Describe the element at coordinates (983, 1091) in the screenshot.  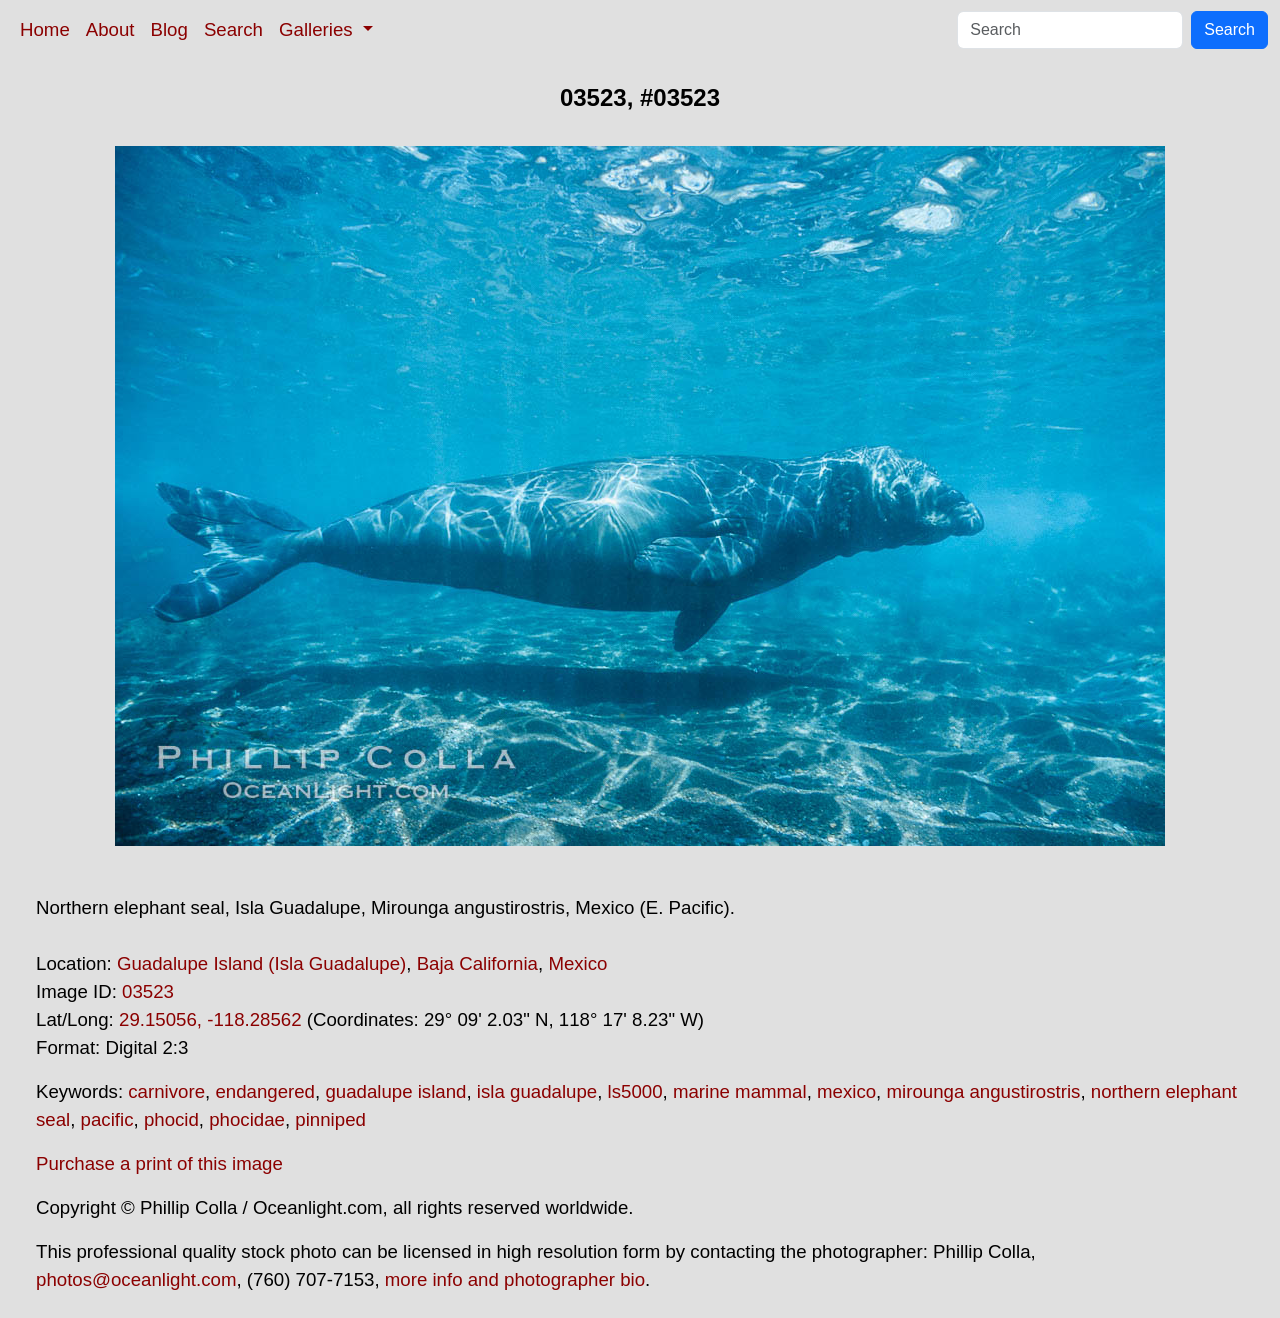
I see `mirounga angustirostris` at that location.